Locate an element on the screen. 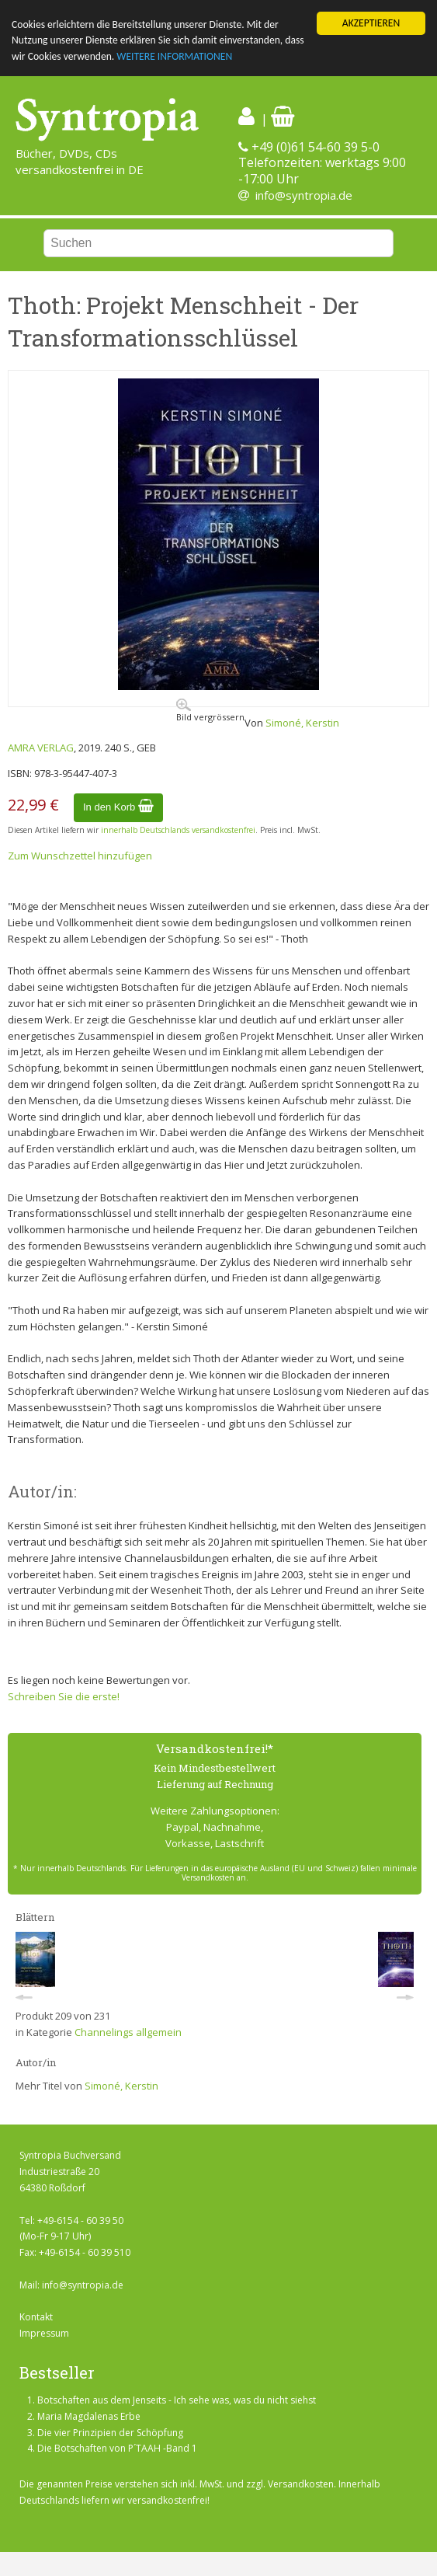 This screenshot has width=437, height=2576. AMRA VERLAG is located at coordinates (41, 748).